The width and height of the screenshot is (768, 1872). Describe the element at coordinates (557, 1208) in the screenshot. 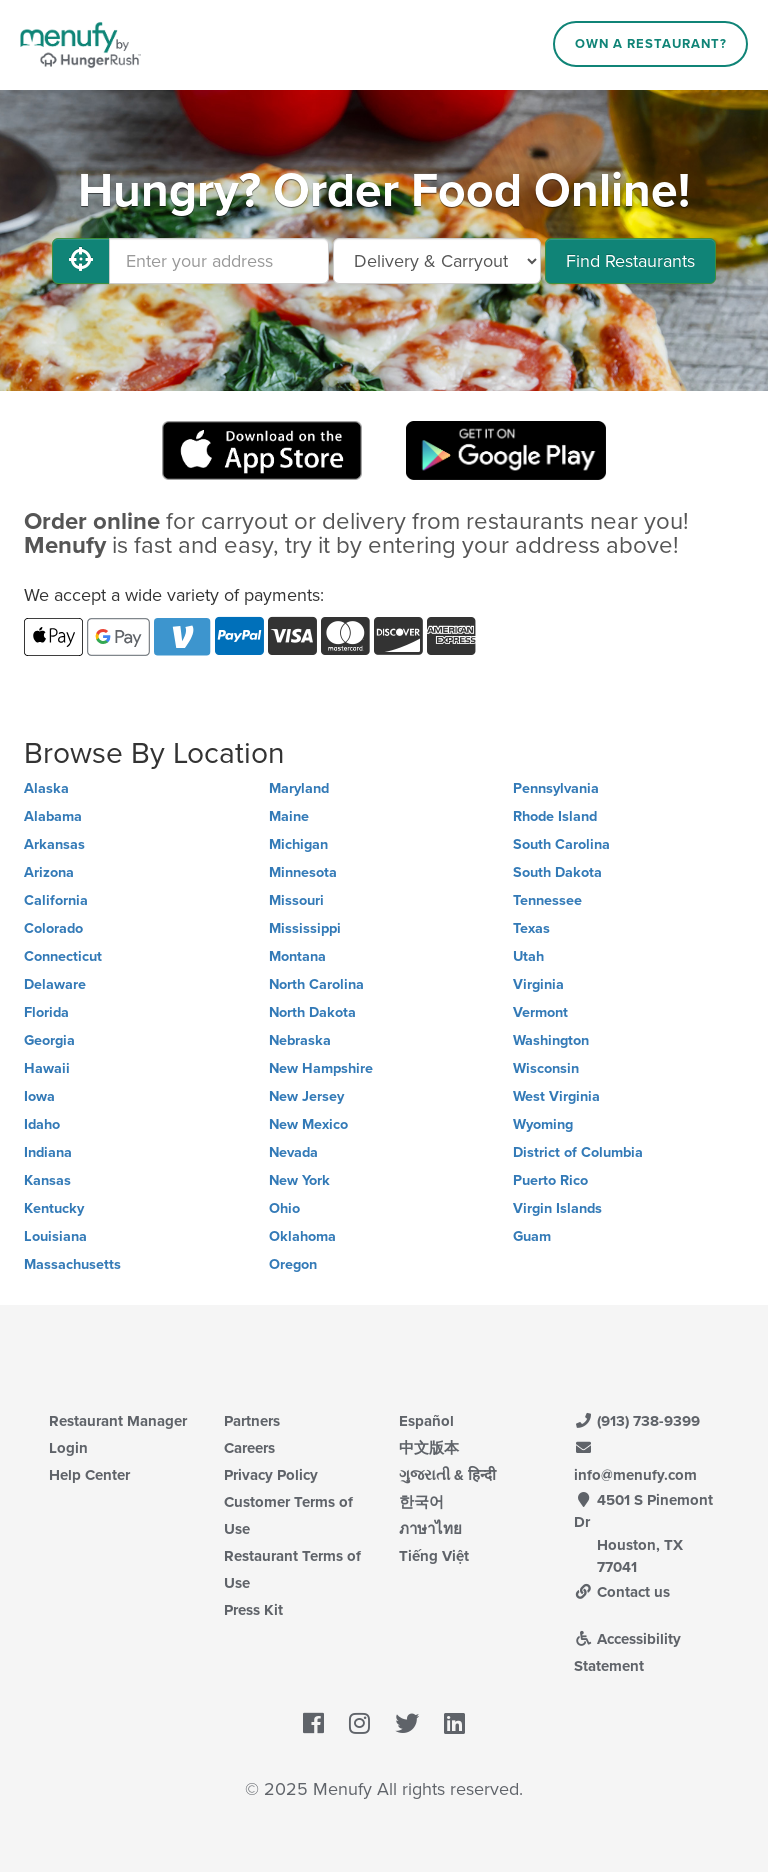

I see `Virgin Islands` at that location.